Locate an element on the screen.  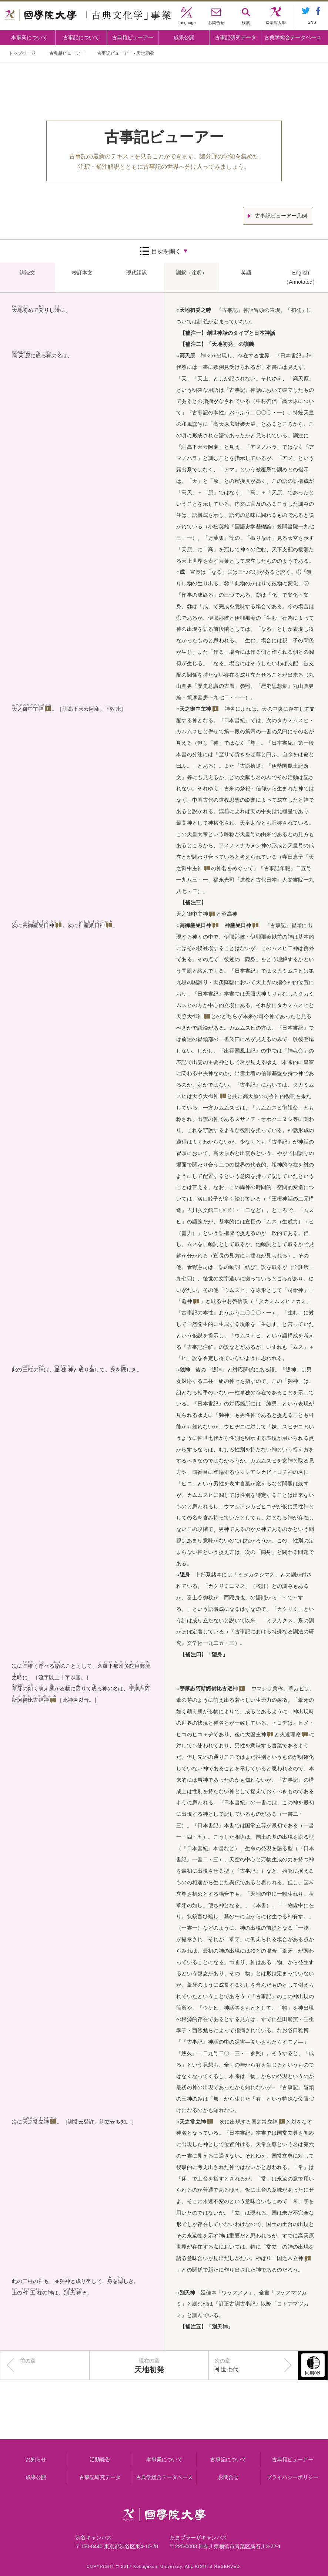
【補注四】「隠身」 is located at coordinates (204, 1654).